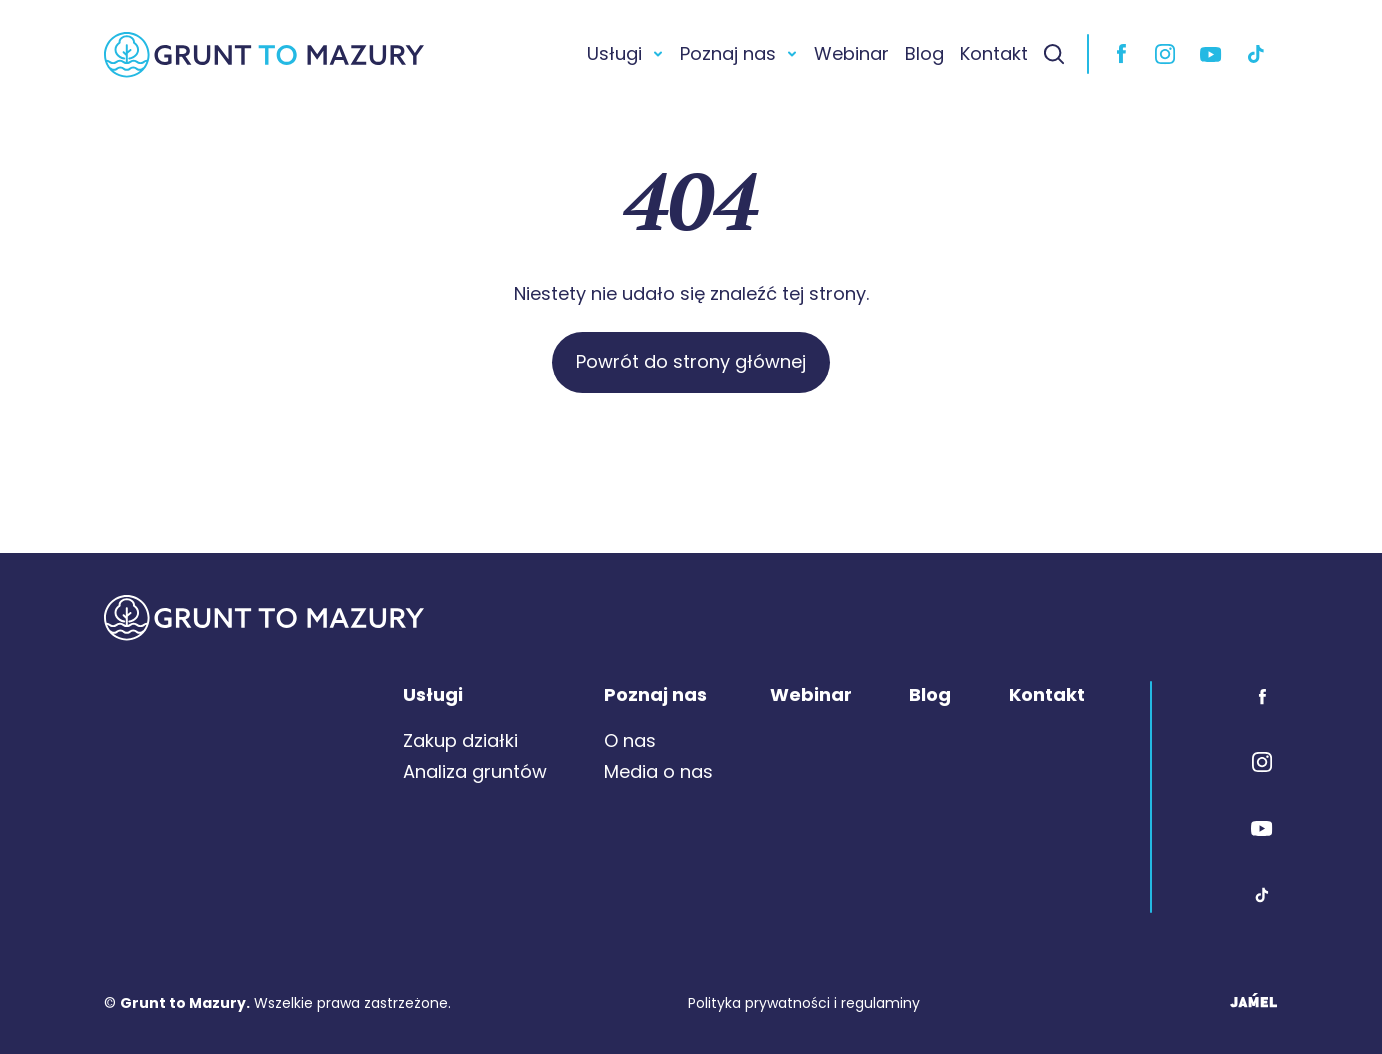 The height and width of the screenshot is (1054, 1382). I want to click on Media o nas, so click(658, 771).